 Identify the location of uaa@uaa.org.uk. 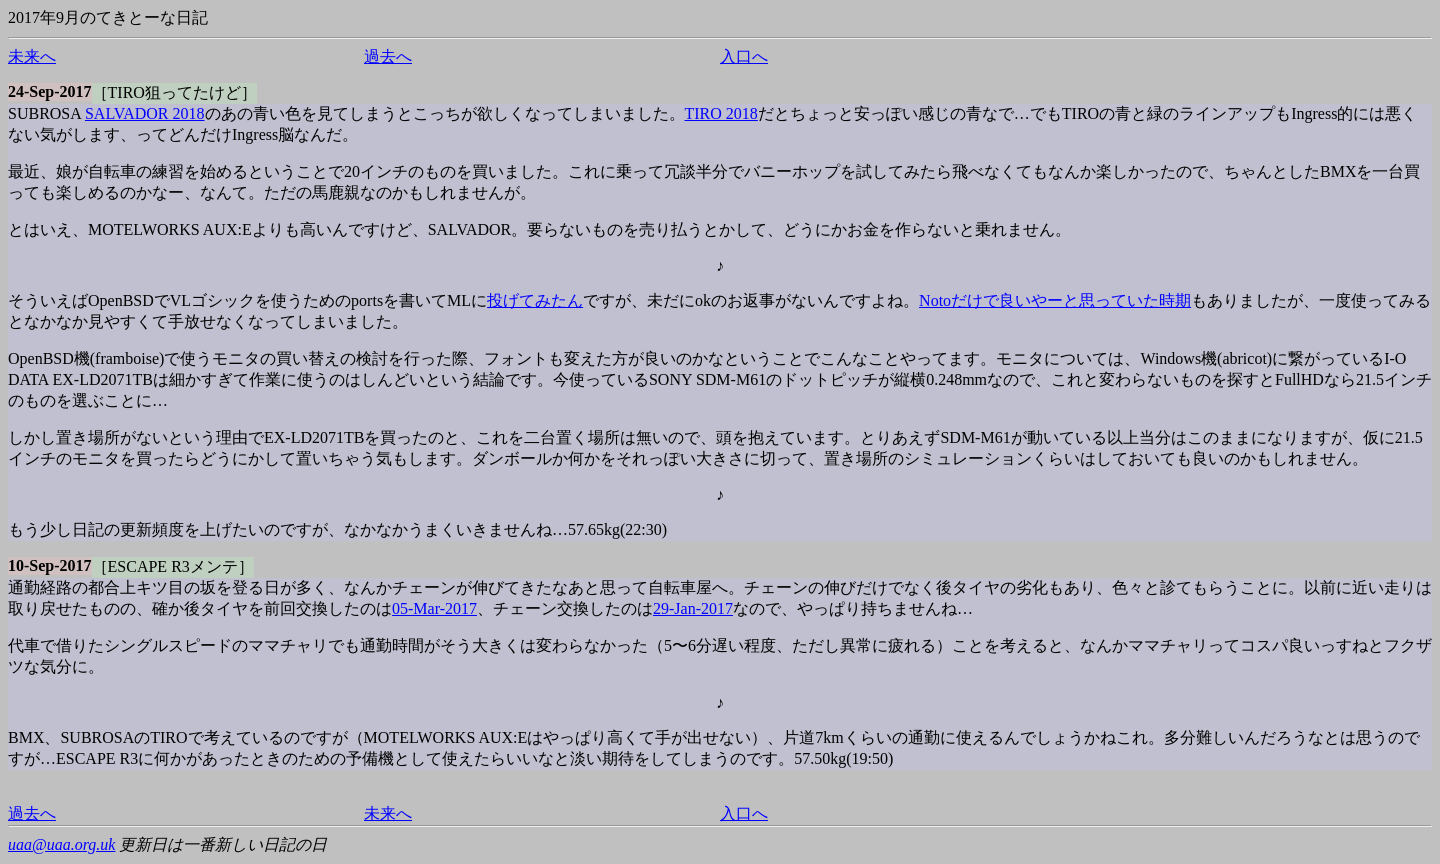
(61, 844).